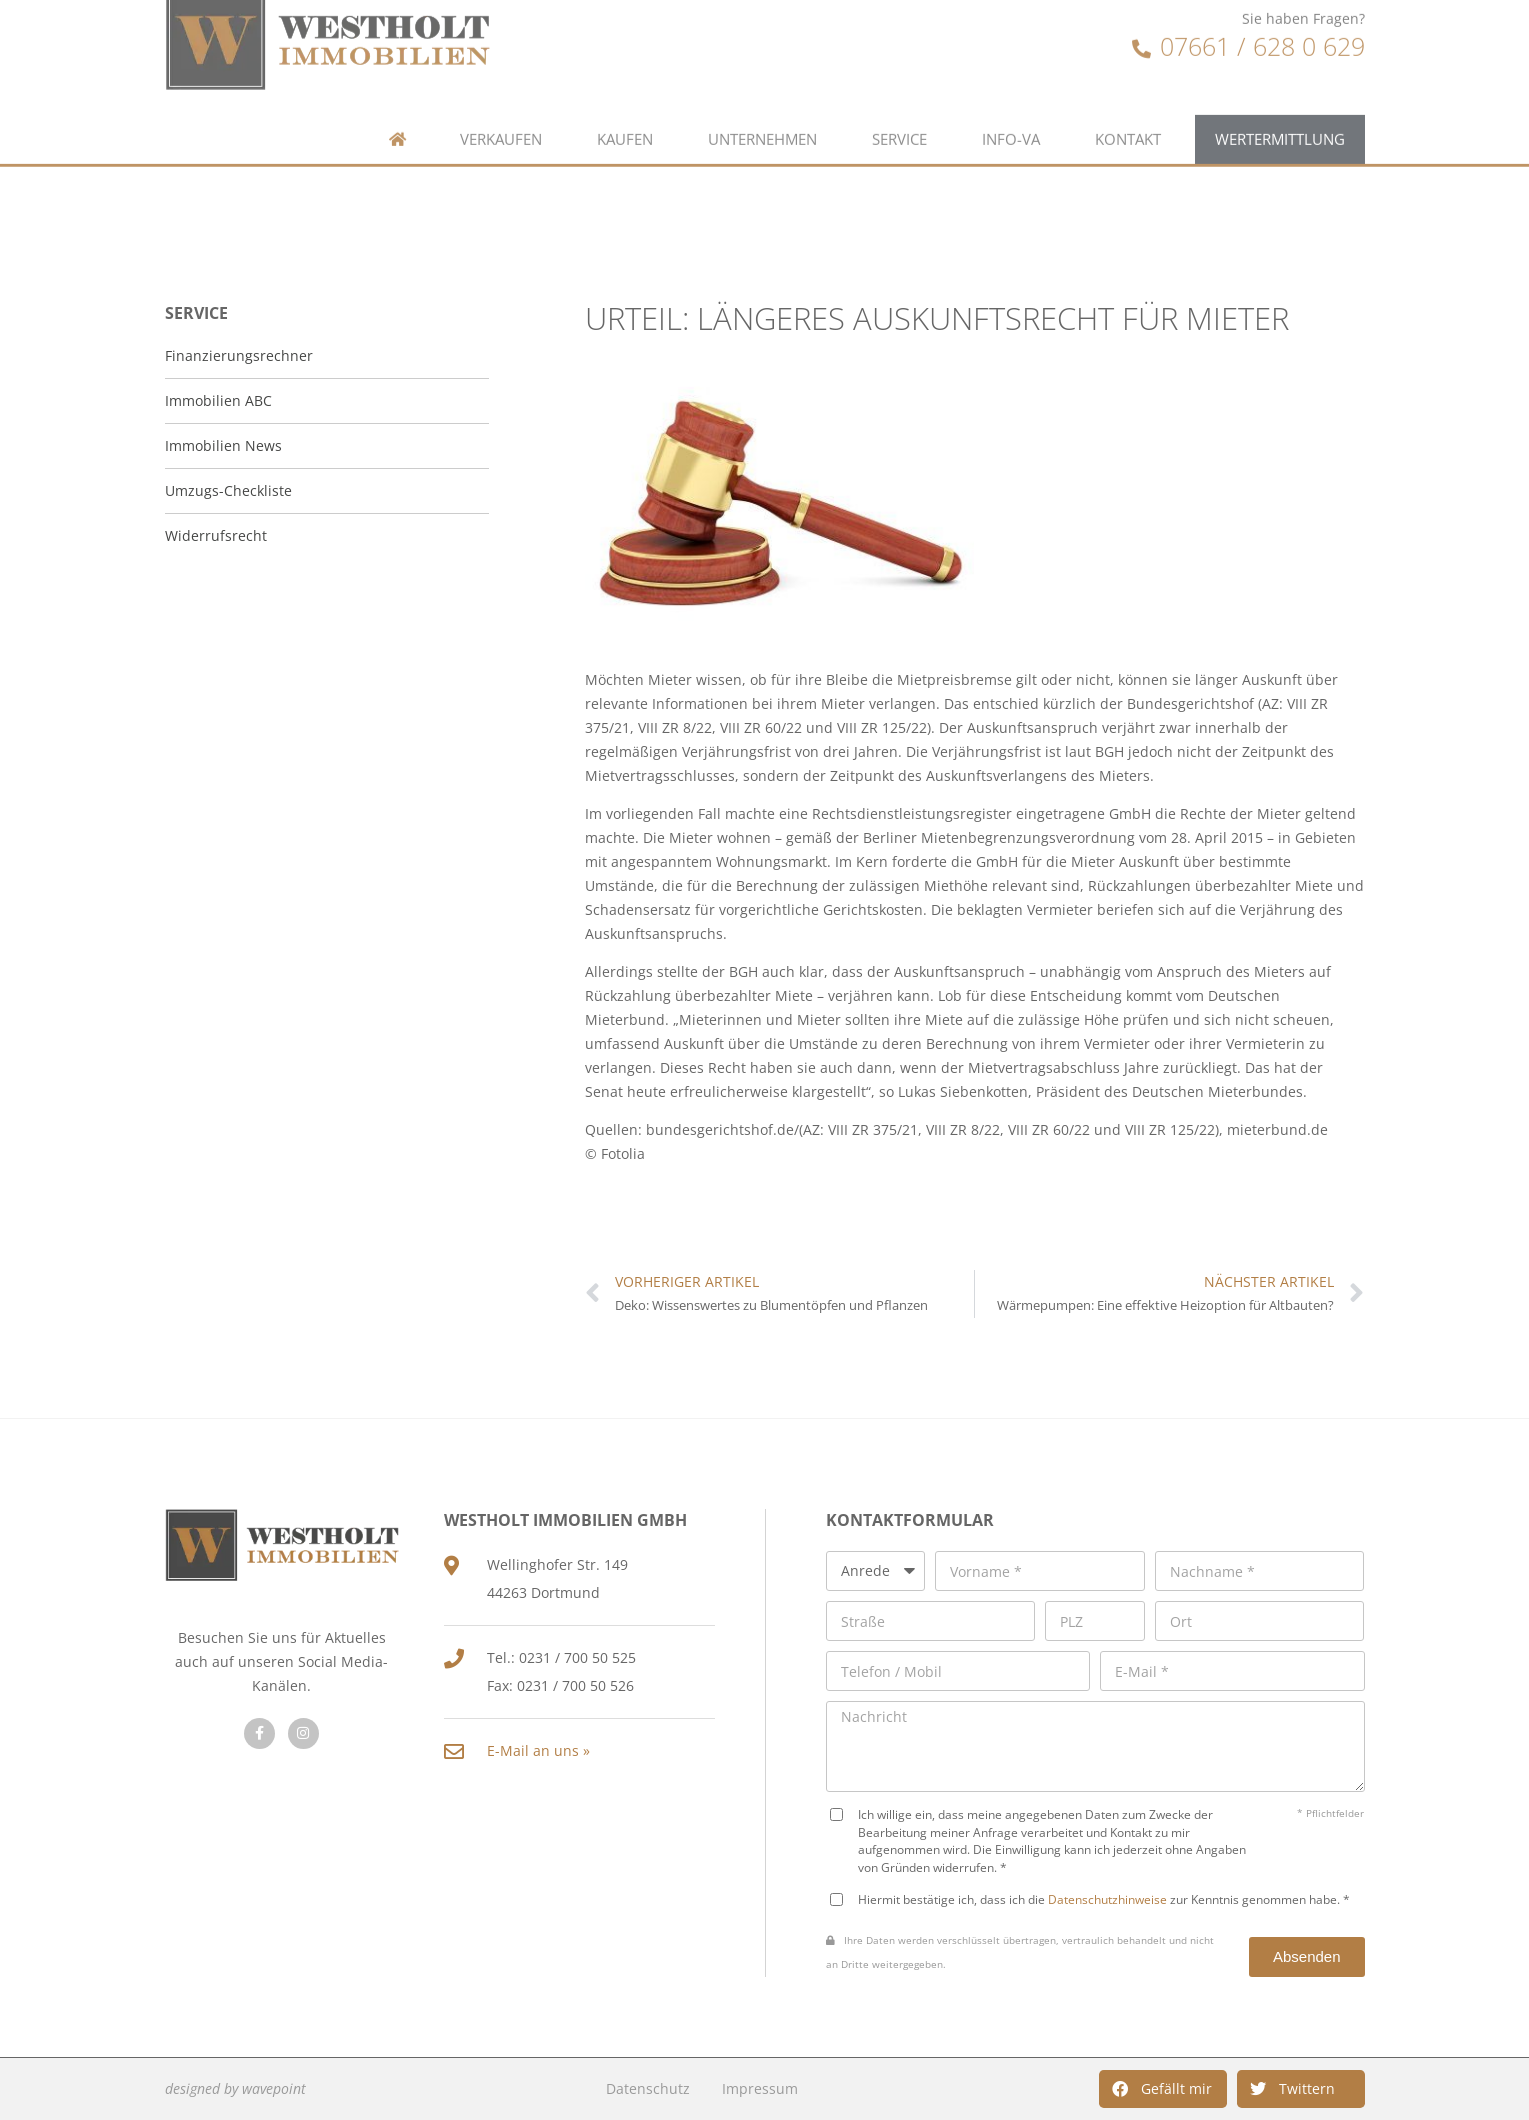 This screenshot has height=2120, width=1529. Describe the element at coordinates (648, 2088) in the screenshot. I see `Datenschutz` at that location.